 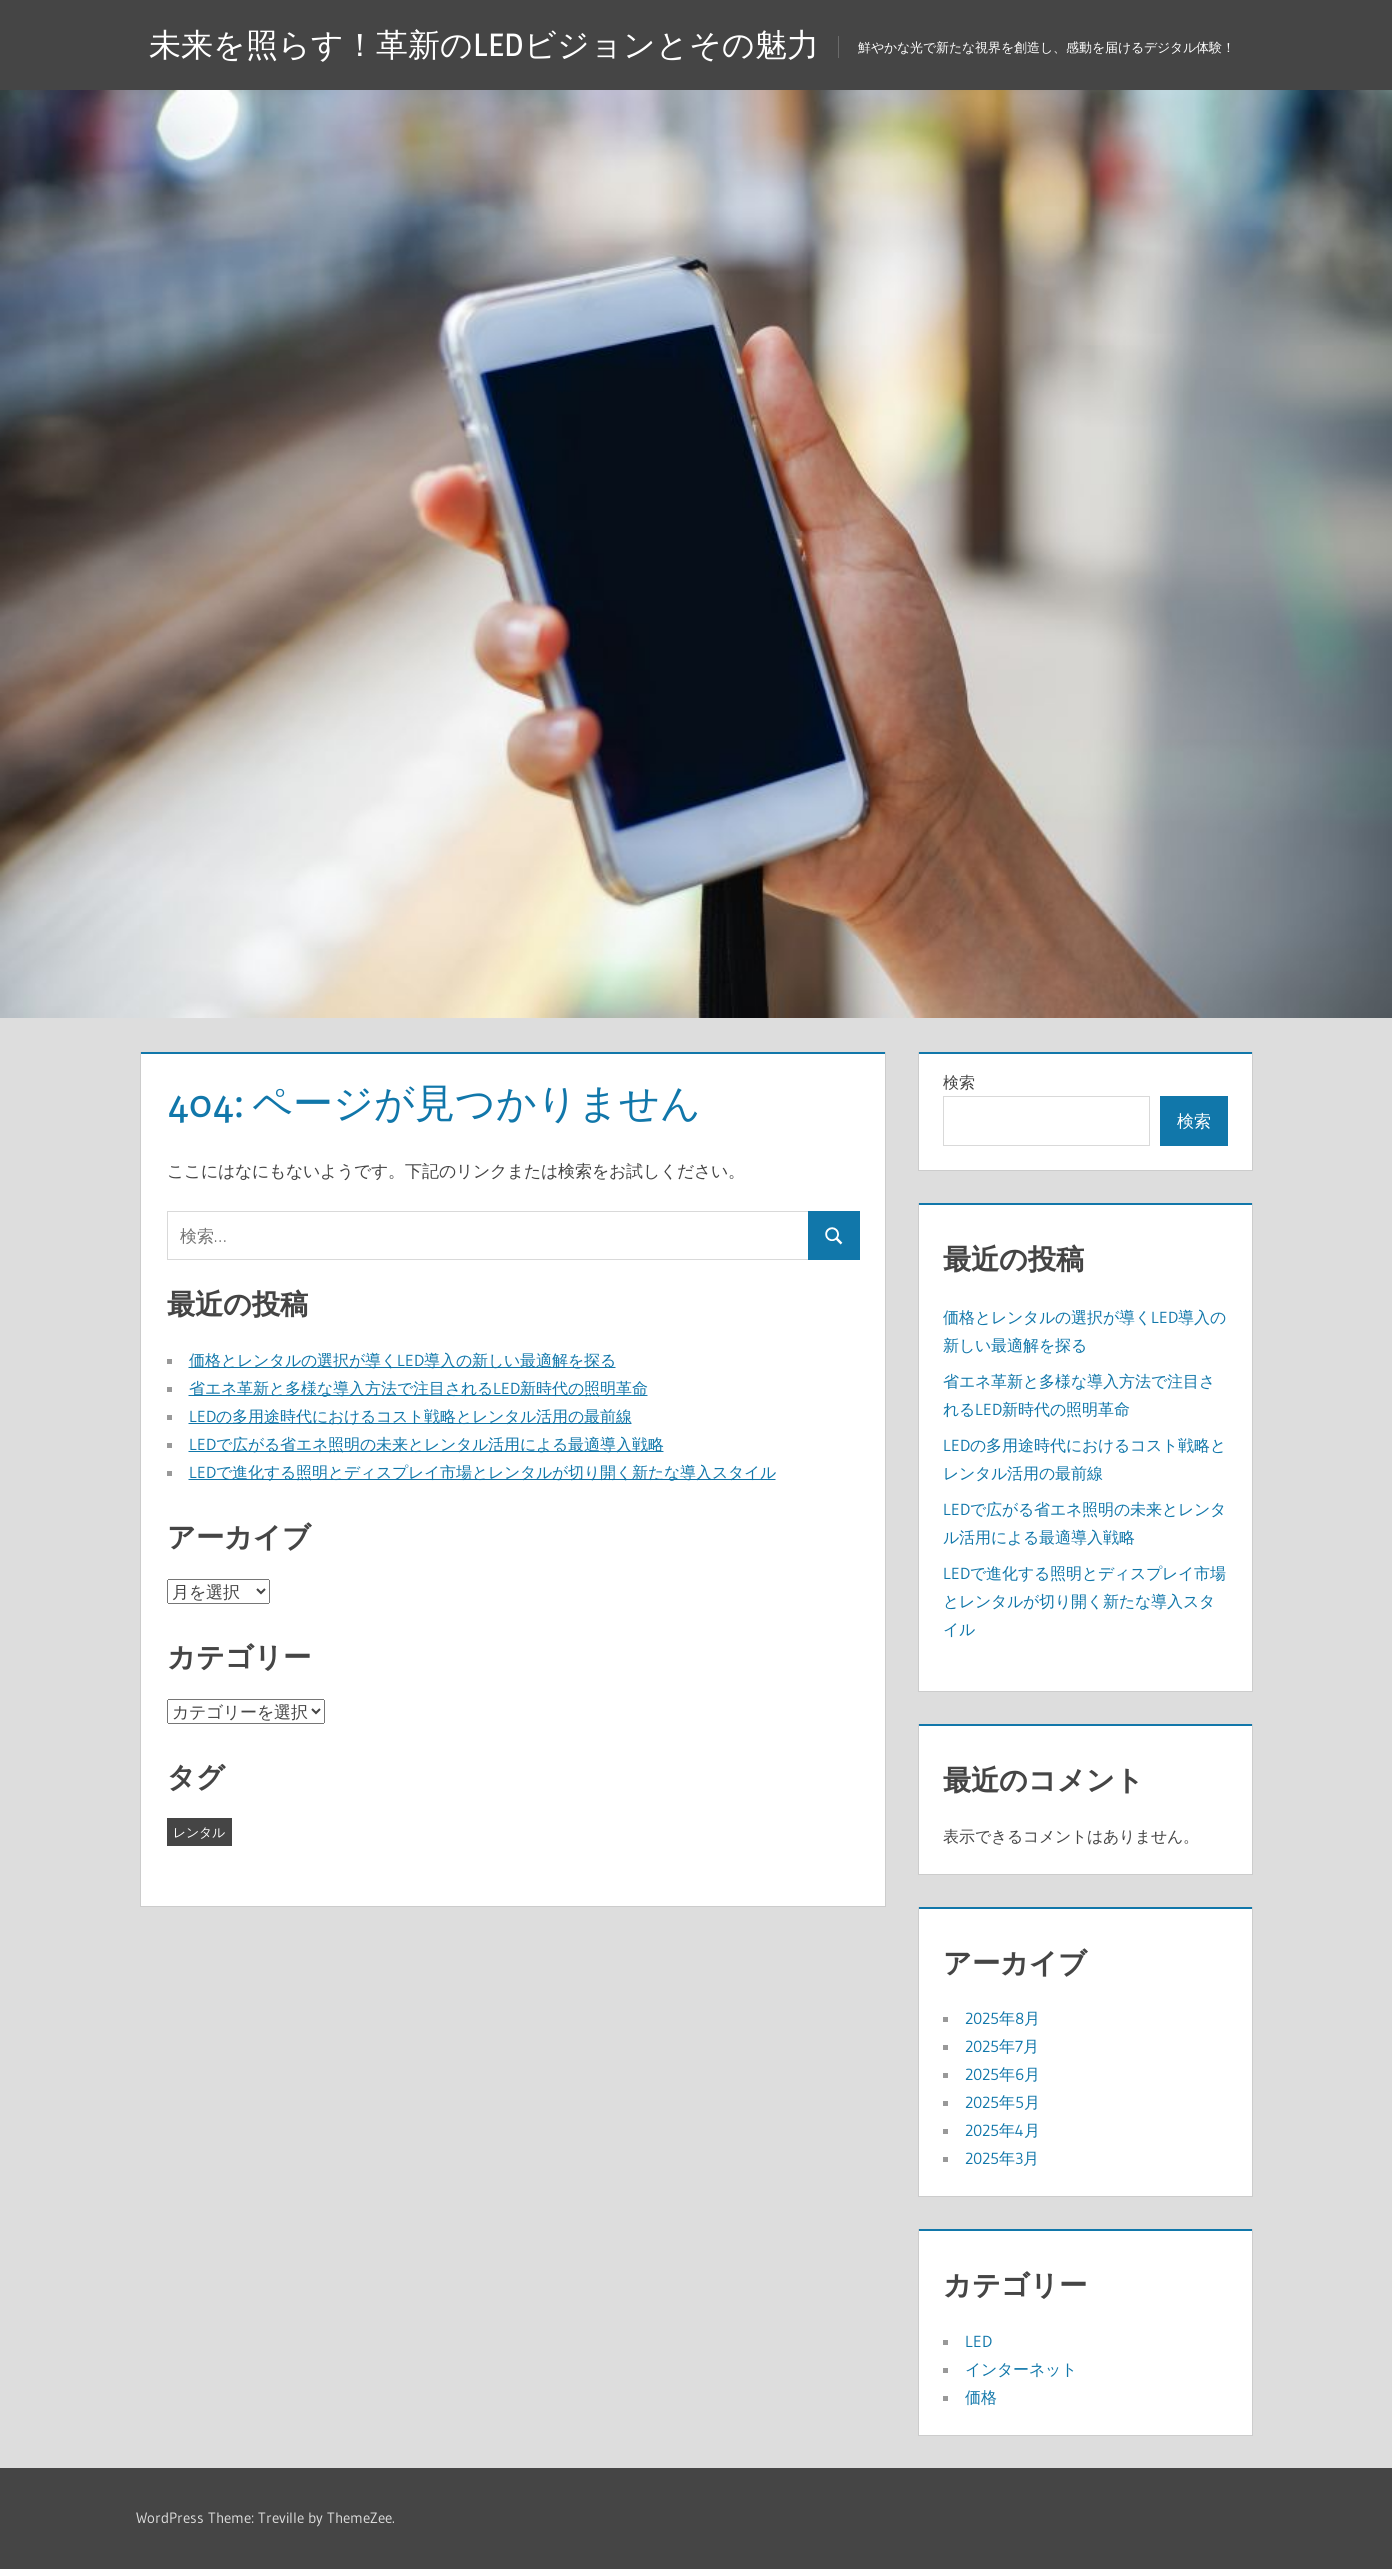 I want to click on 検索, so click(x=959, y=1082).